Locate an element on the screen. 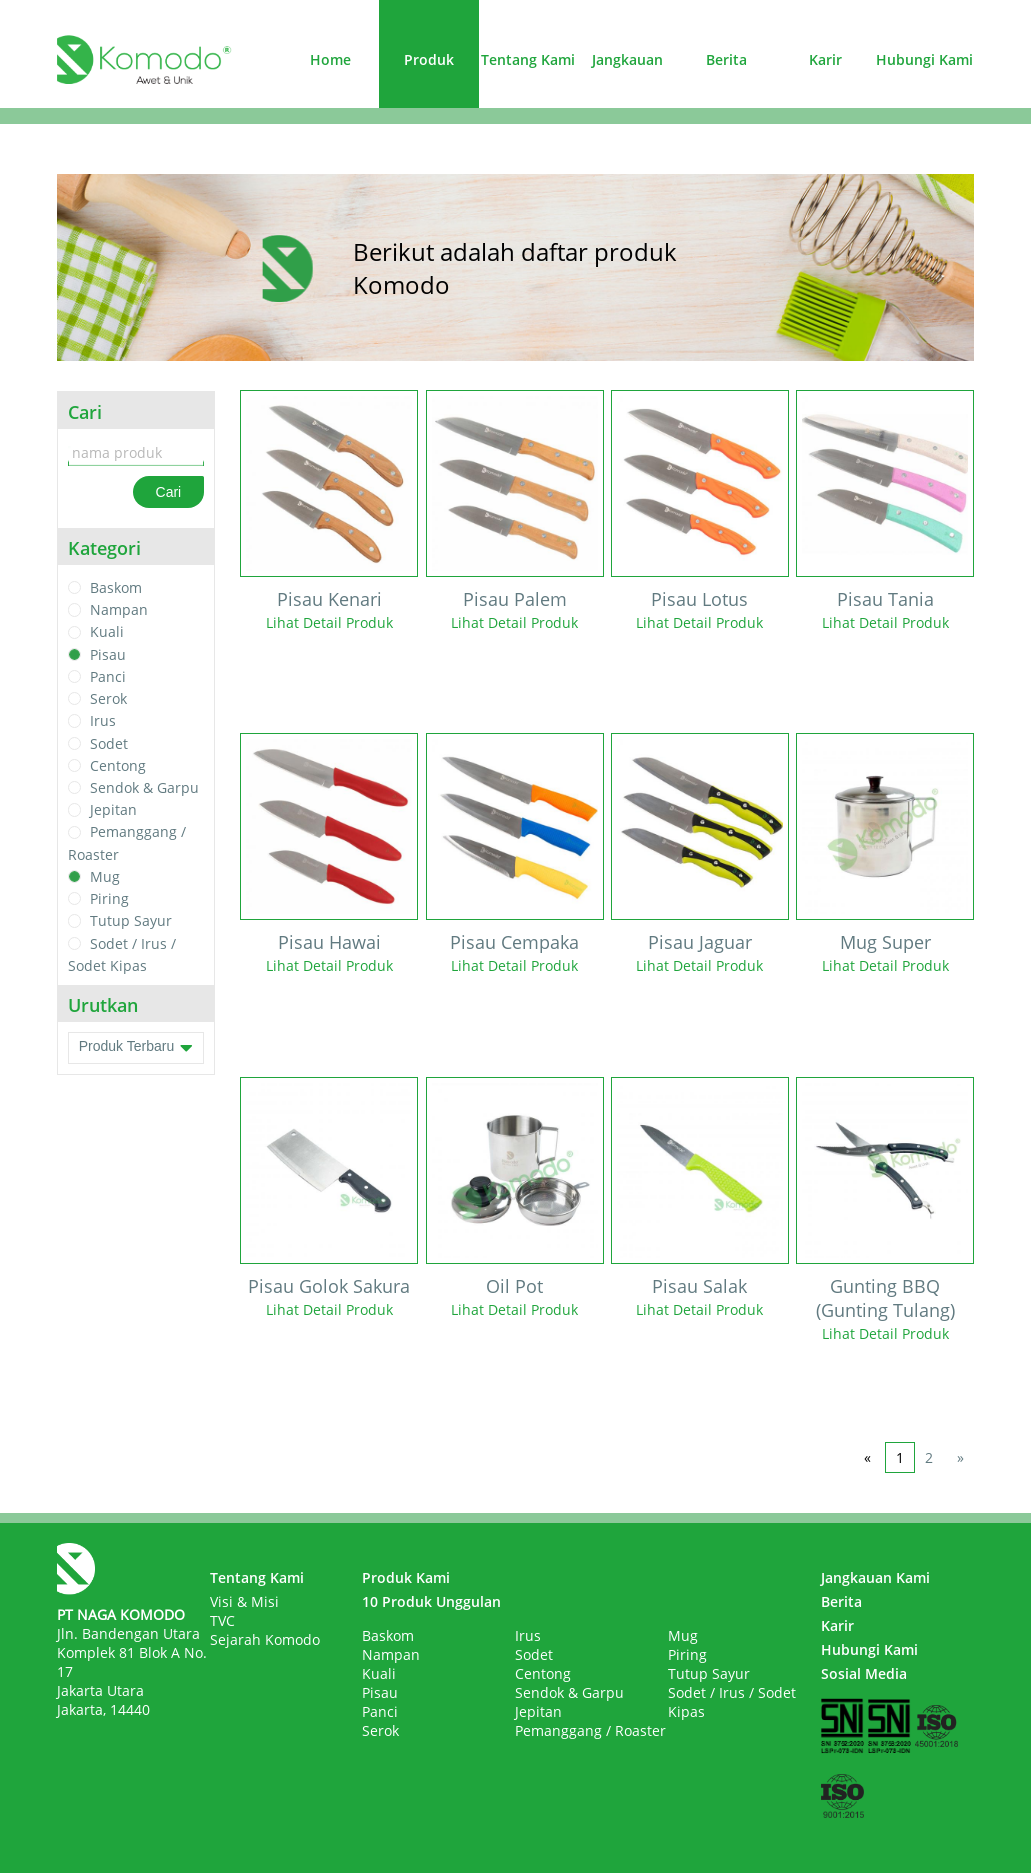  Baskom is located at coordinates (116, 587).